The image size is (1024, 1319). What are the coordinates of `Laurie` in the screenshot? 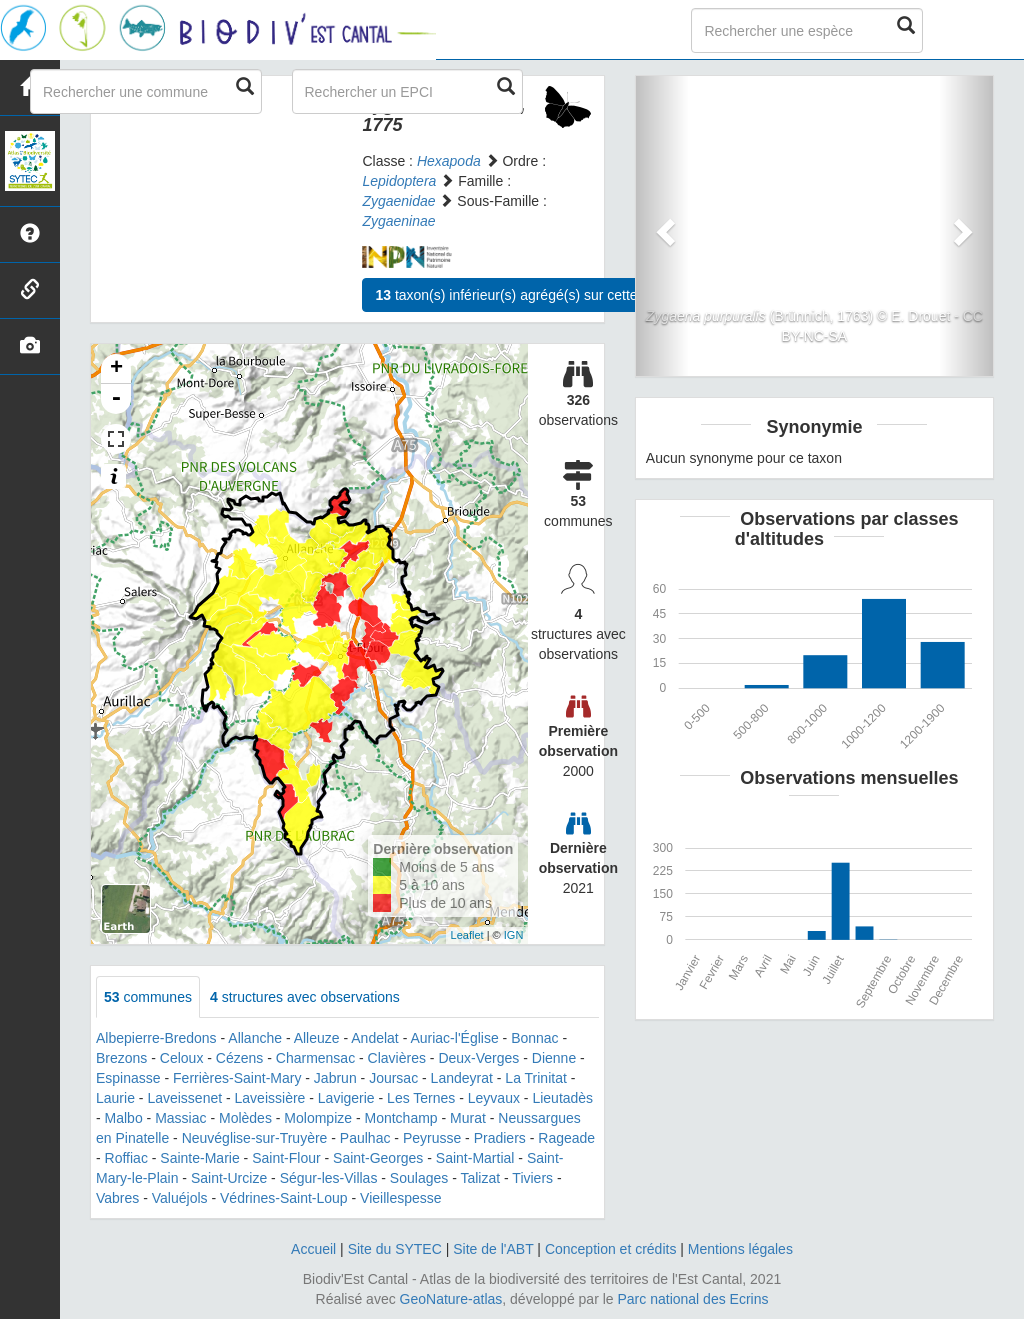 It's located at (115, 1098).